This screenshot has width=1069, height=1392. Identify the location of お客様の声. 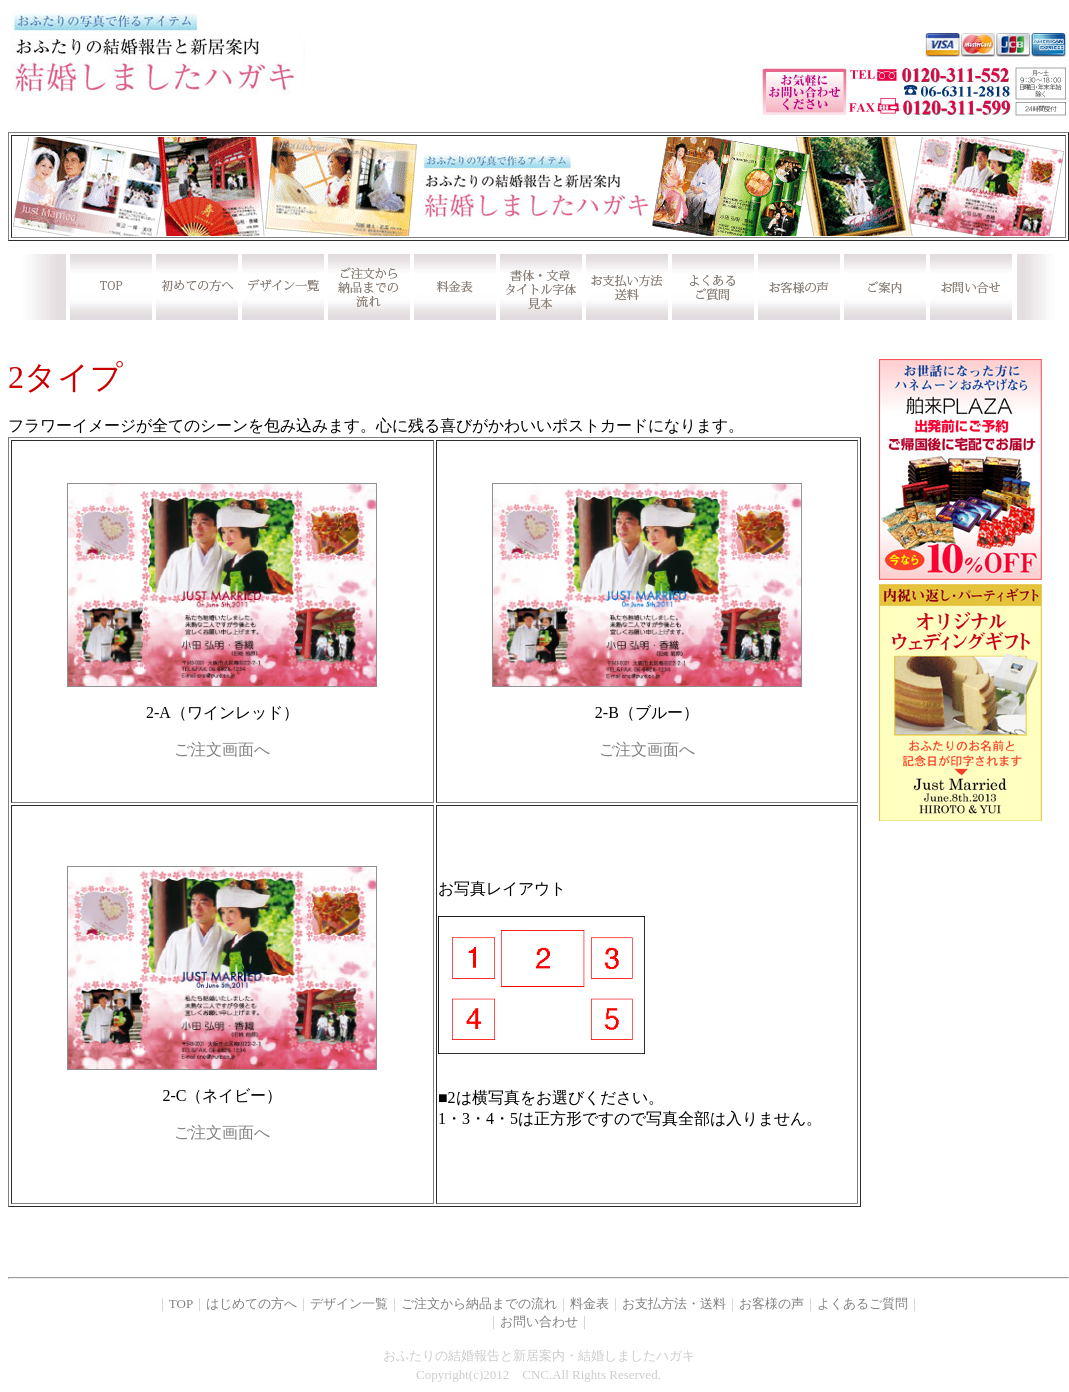
(771, 1303).